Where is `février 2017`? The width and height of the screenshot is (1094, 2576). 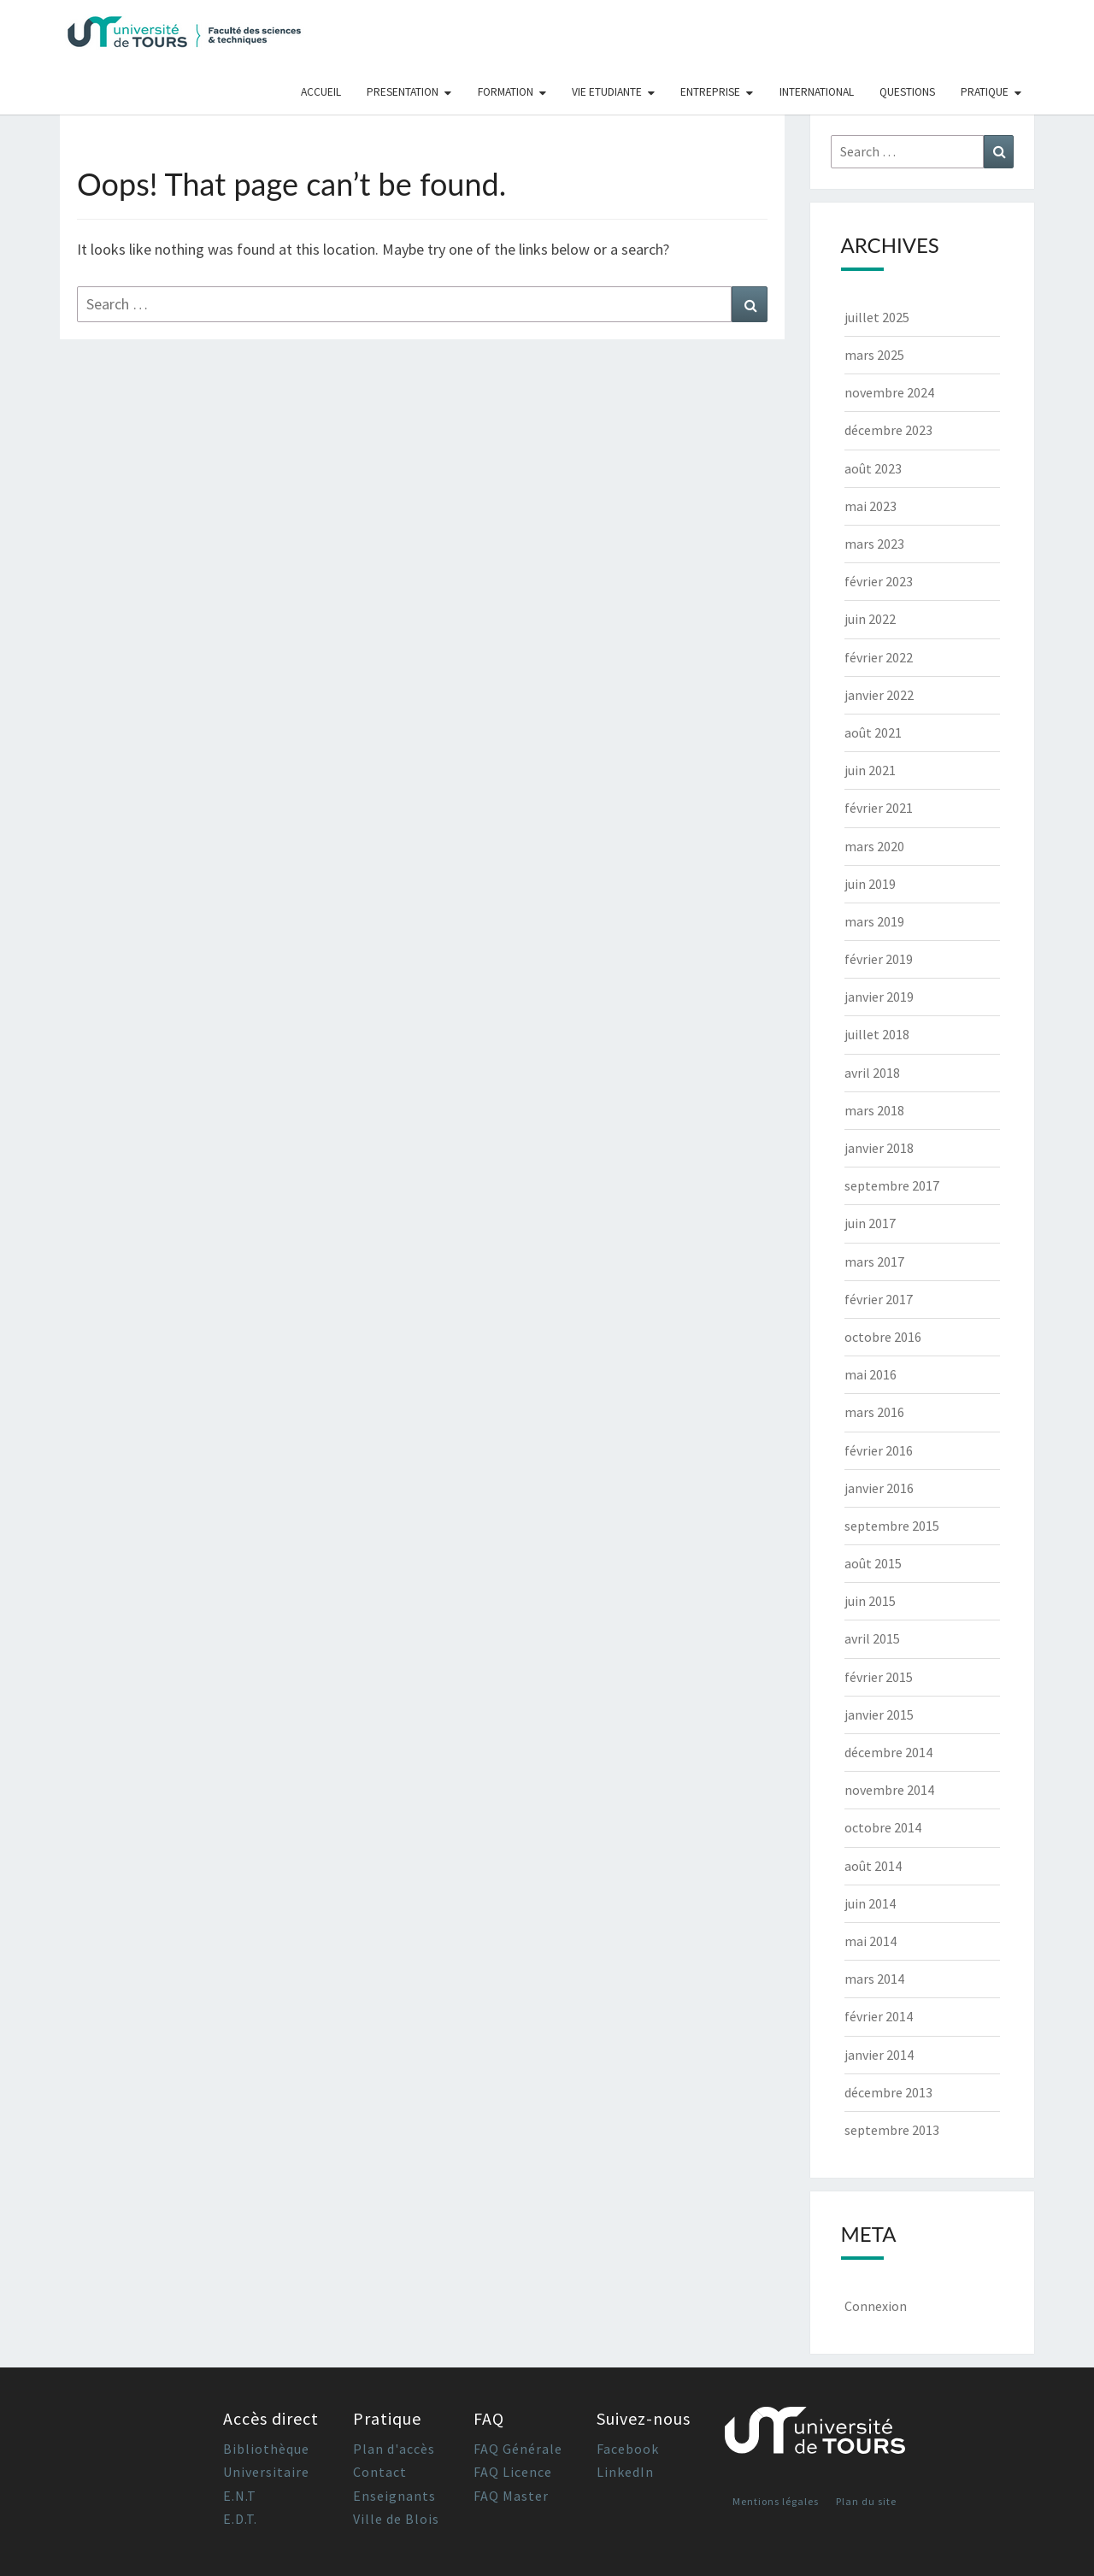
février 2017 is located at coordinates (878, 1299).